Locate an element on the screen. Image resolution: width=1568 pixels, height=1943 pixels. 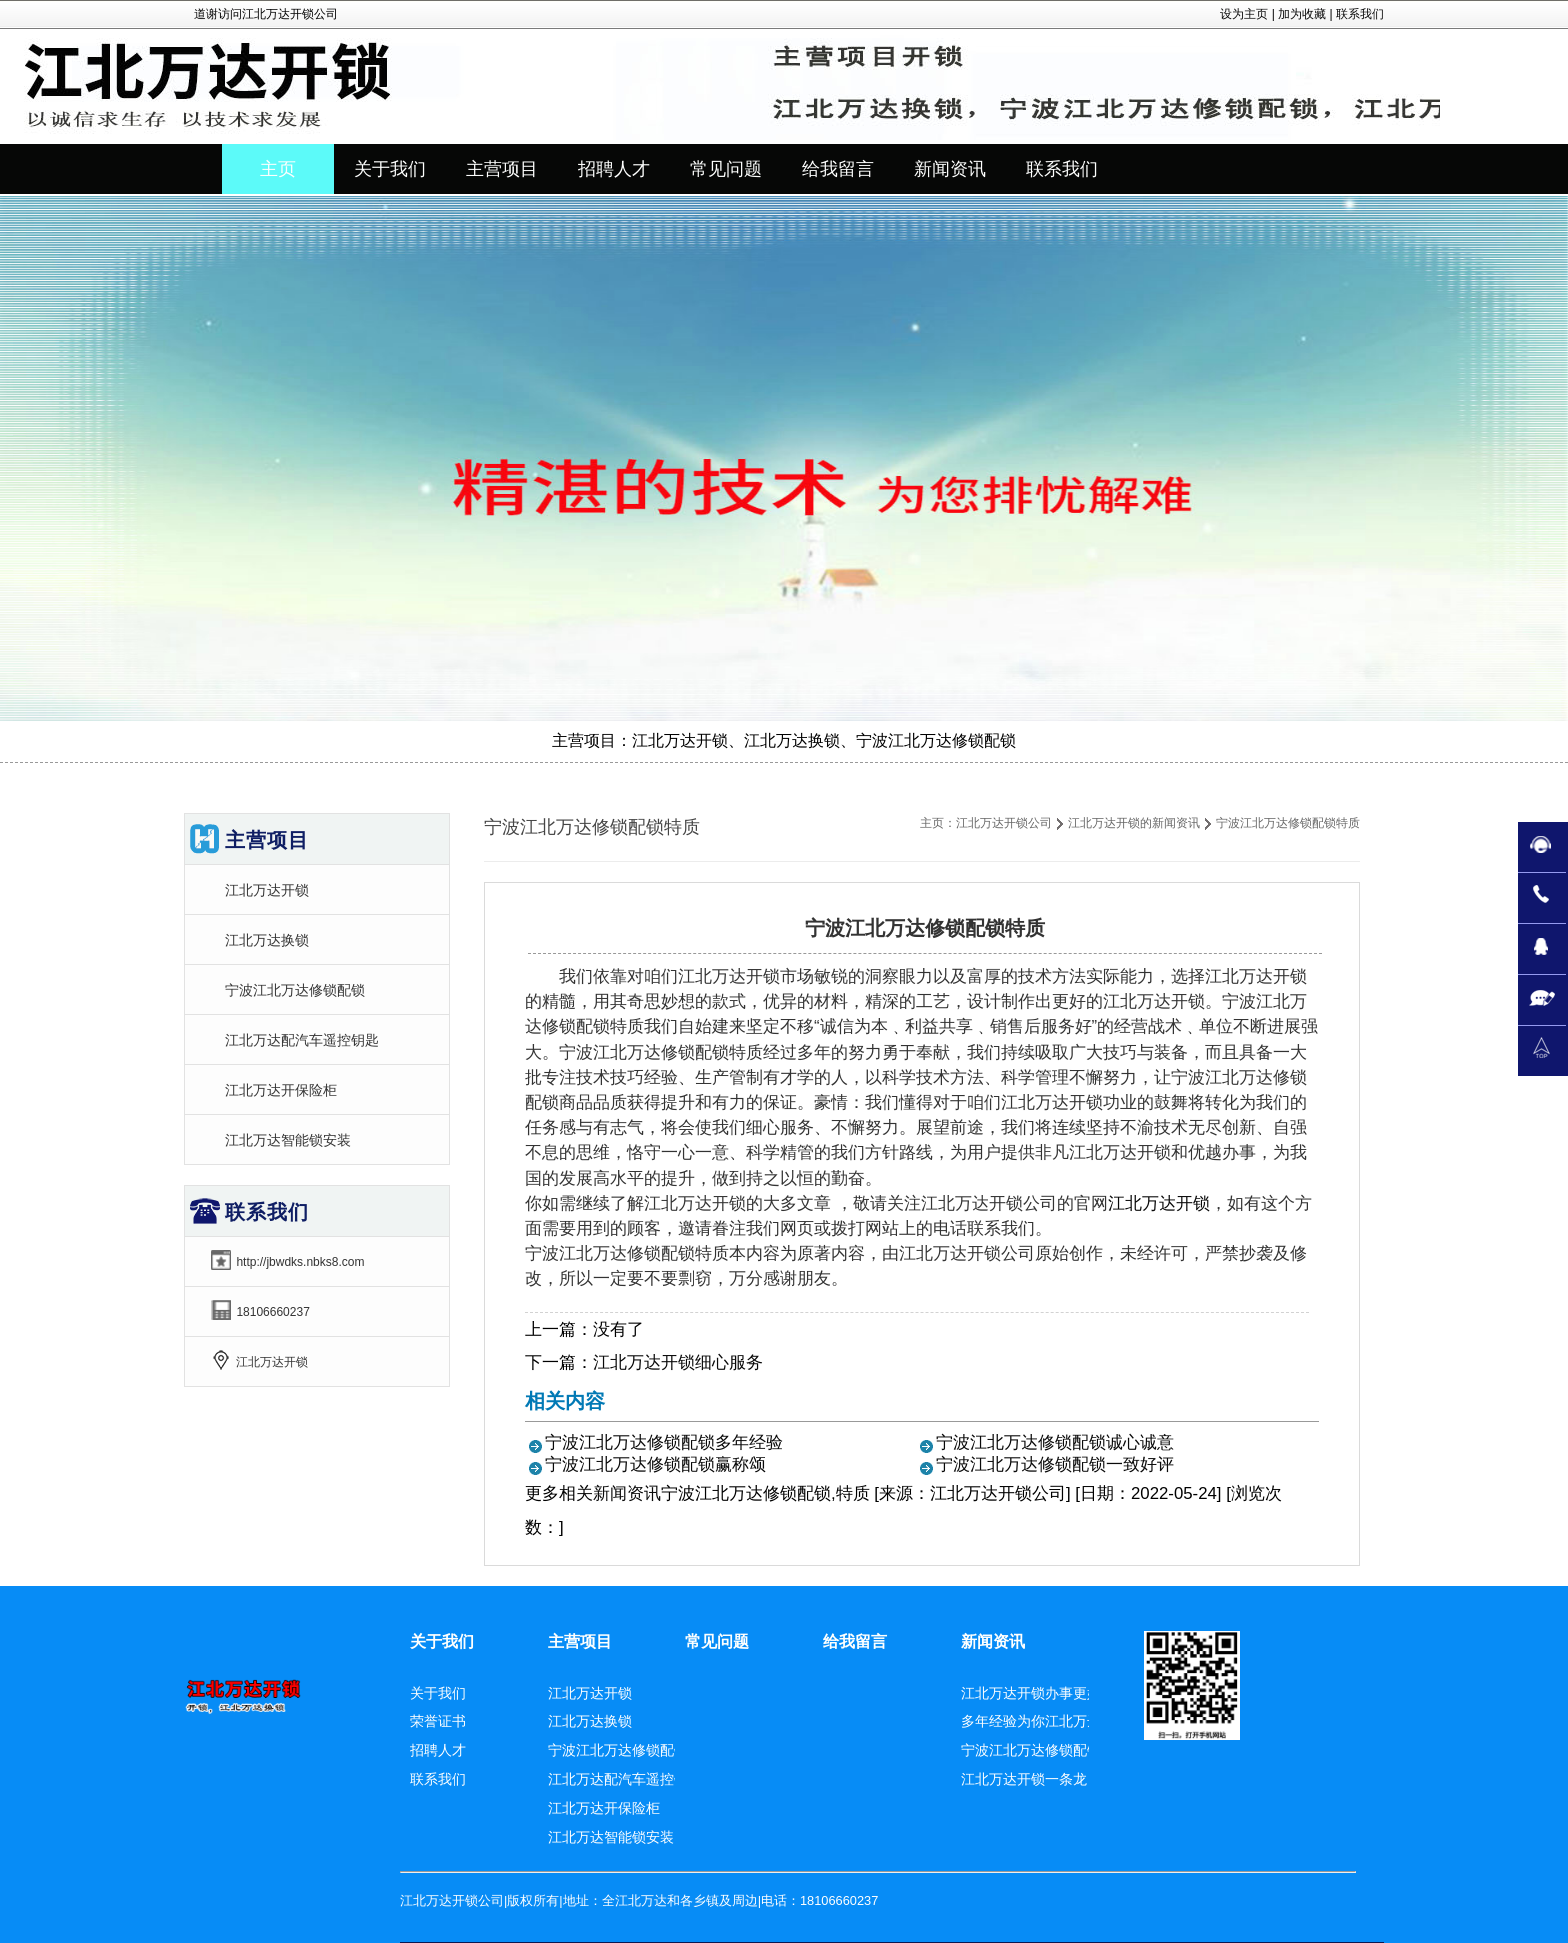
关于我们 is located at coordinates (442, 1641).